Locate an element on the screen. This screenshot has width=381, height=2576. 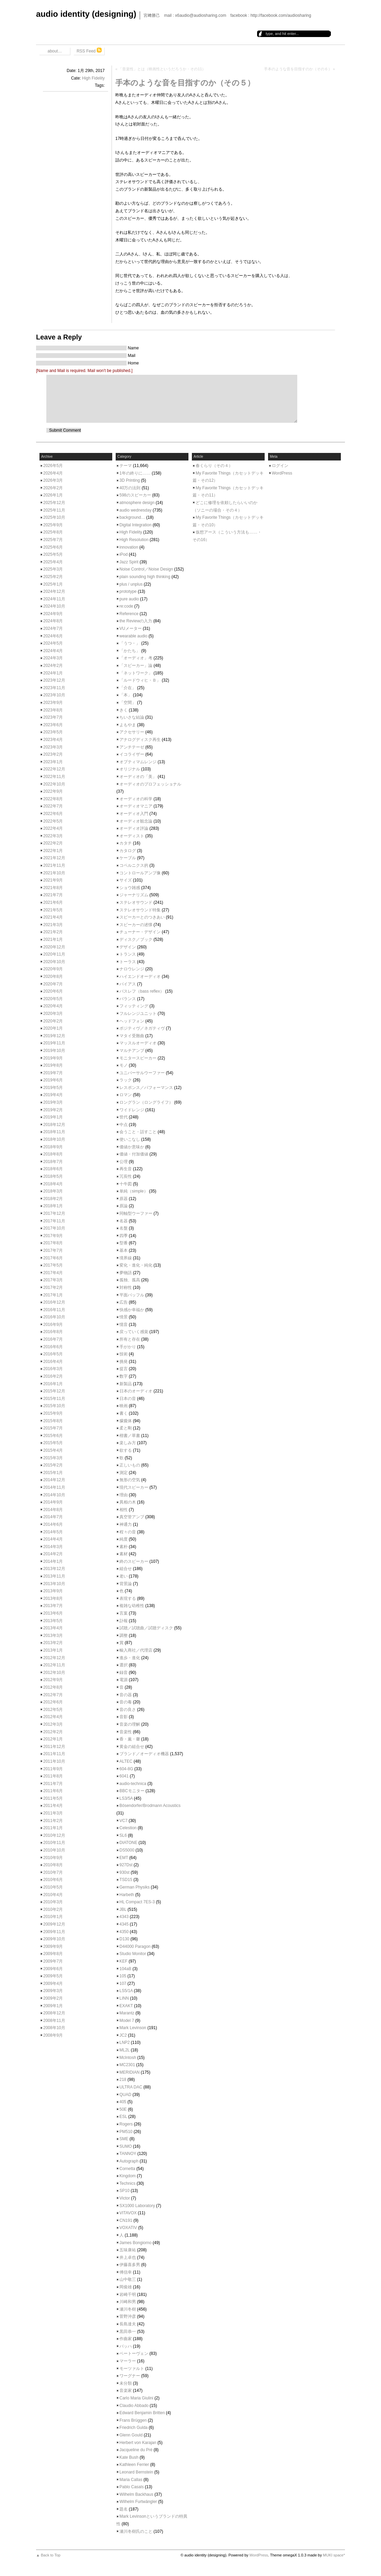
Noise Control／Noise Design is located at coordinates (146, 569).